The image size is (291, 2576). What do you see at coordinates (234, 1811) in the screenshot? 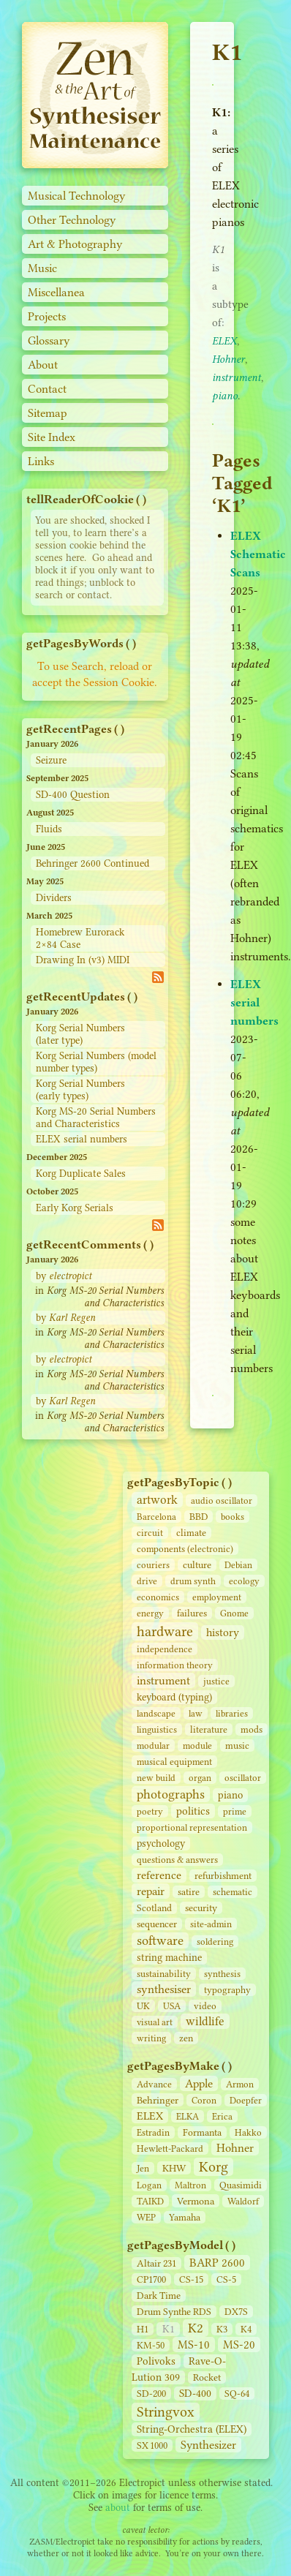
I see `prime` at bounding box center [234, 1811].